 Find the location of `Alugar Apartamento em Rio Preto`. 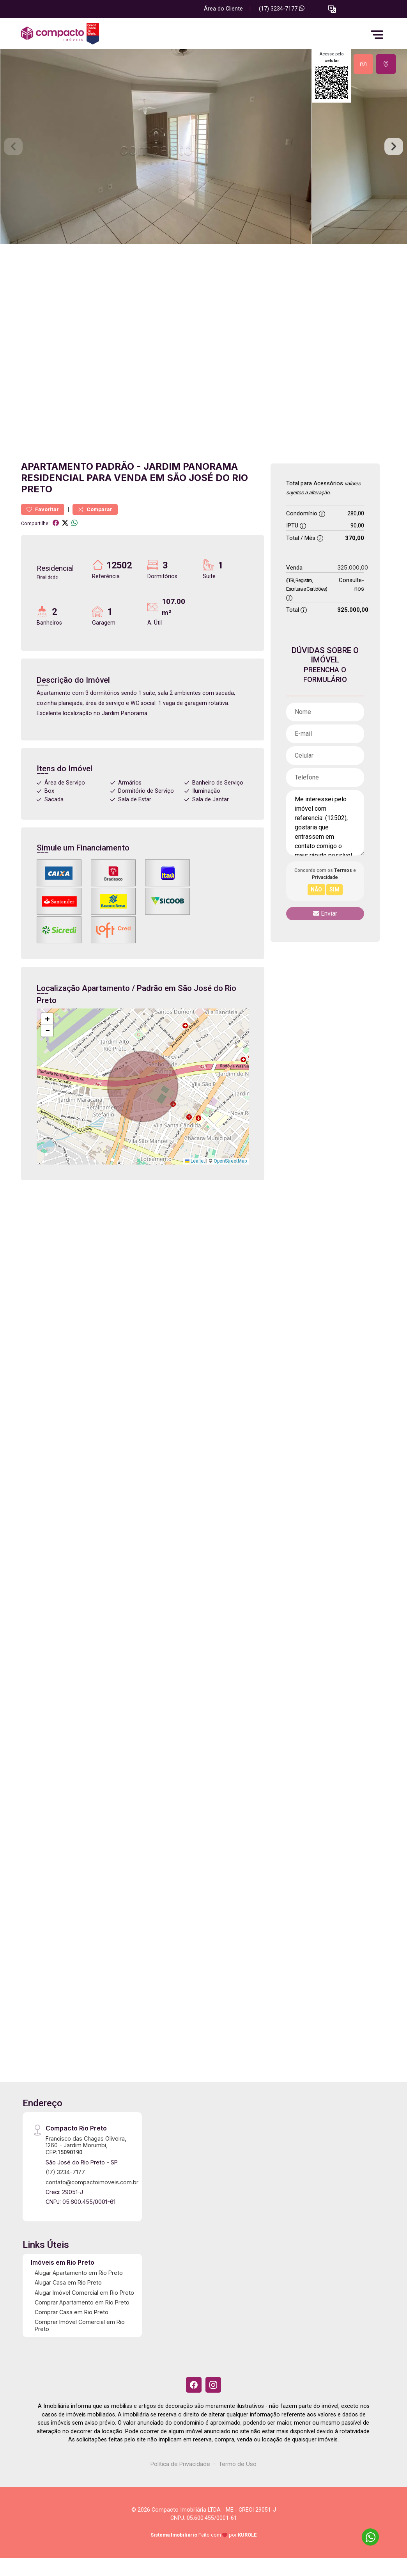

Alugar Apartamento em Rio Preto is located at coordinates (79, 2272).